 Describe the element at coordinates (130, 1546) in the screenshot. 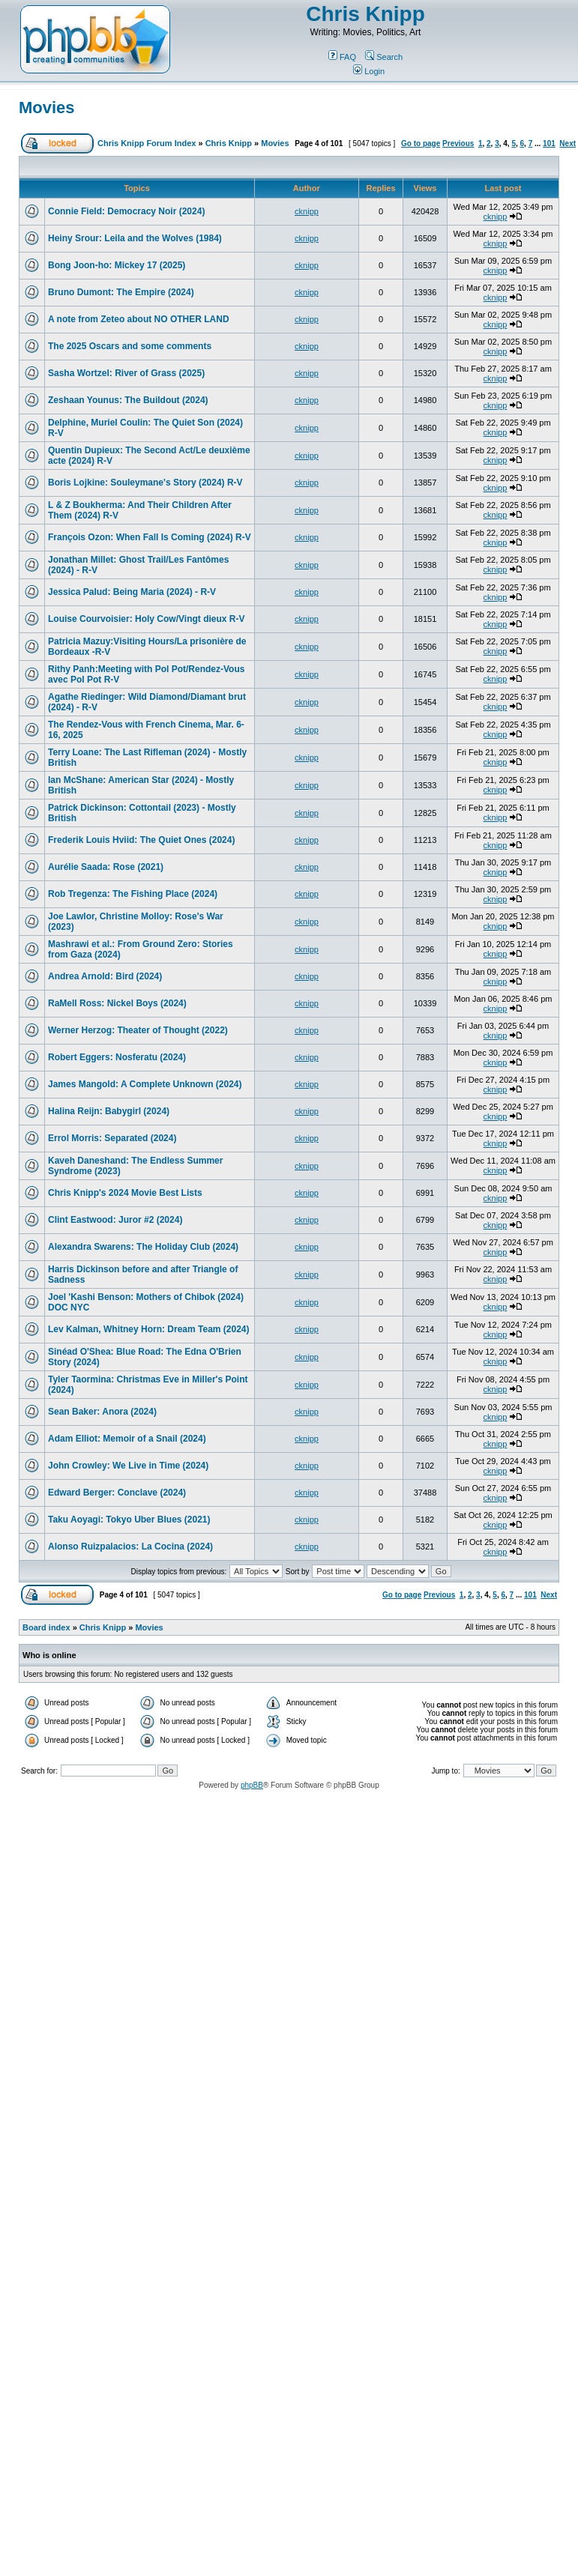

I see `Alonso Ruizpalacios: La Cocina (2024)` at that location.